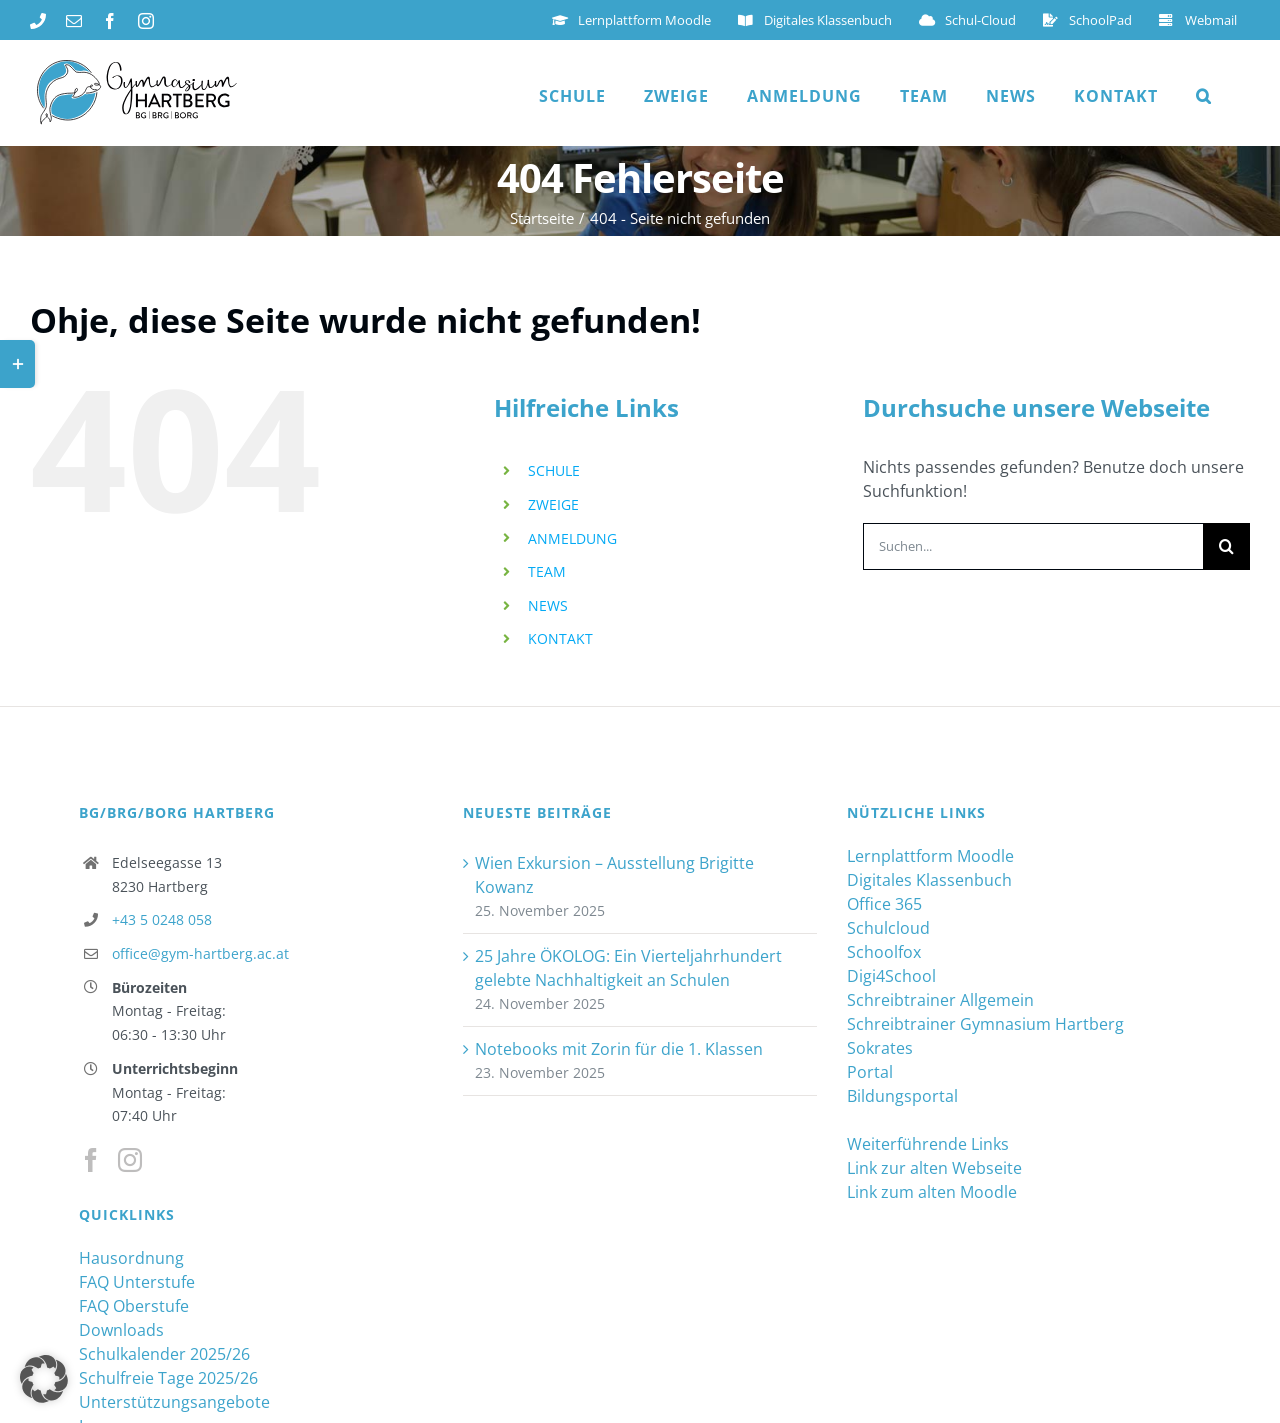 This screenshot has height=1423, width=1280. I want to click on Sokrates, so click(880, 1047).